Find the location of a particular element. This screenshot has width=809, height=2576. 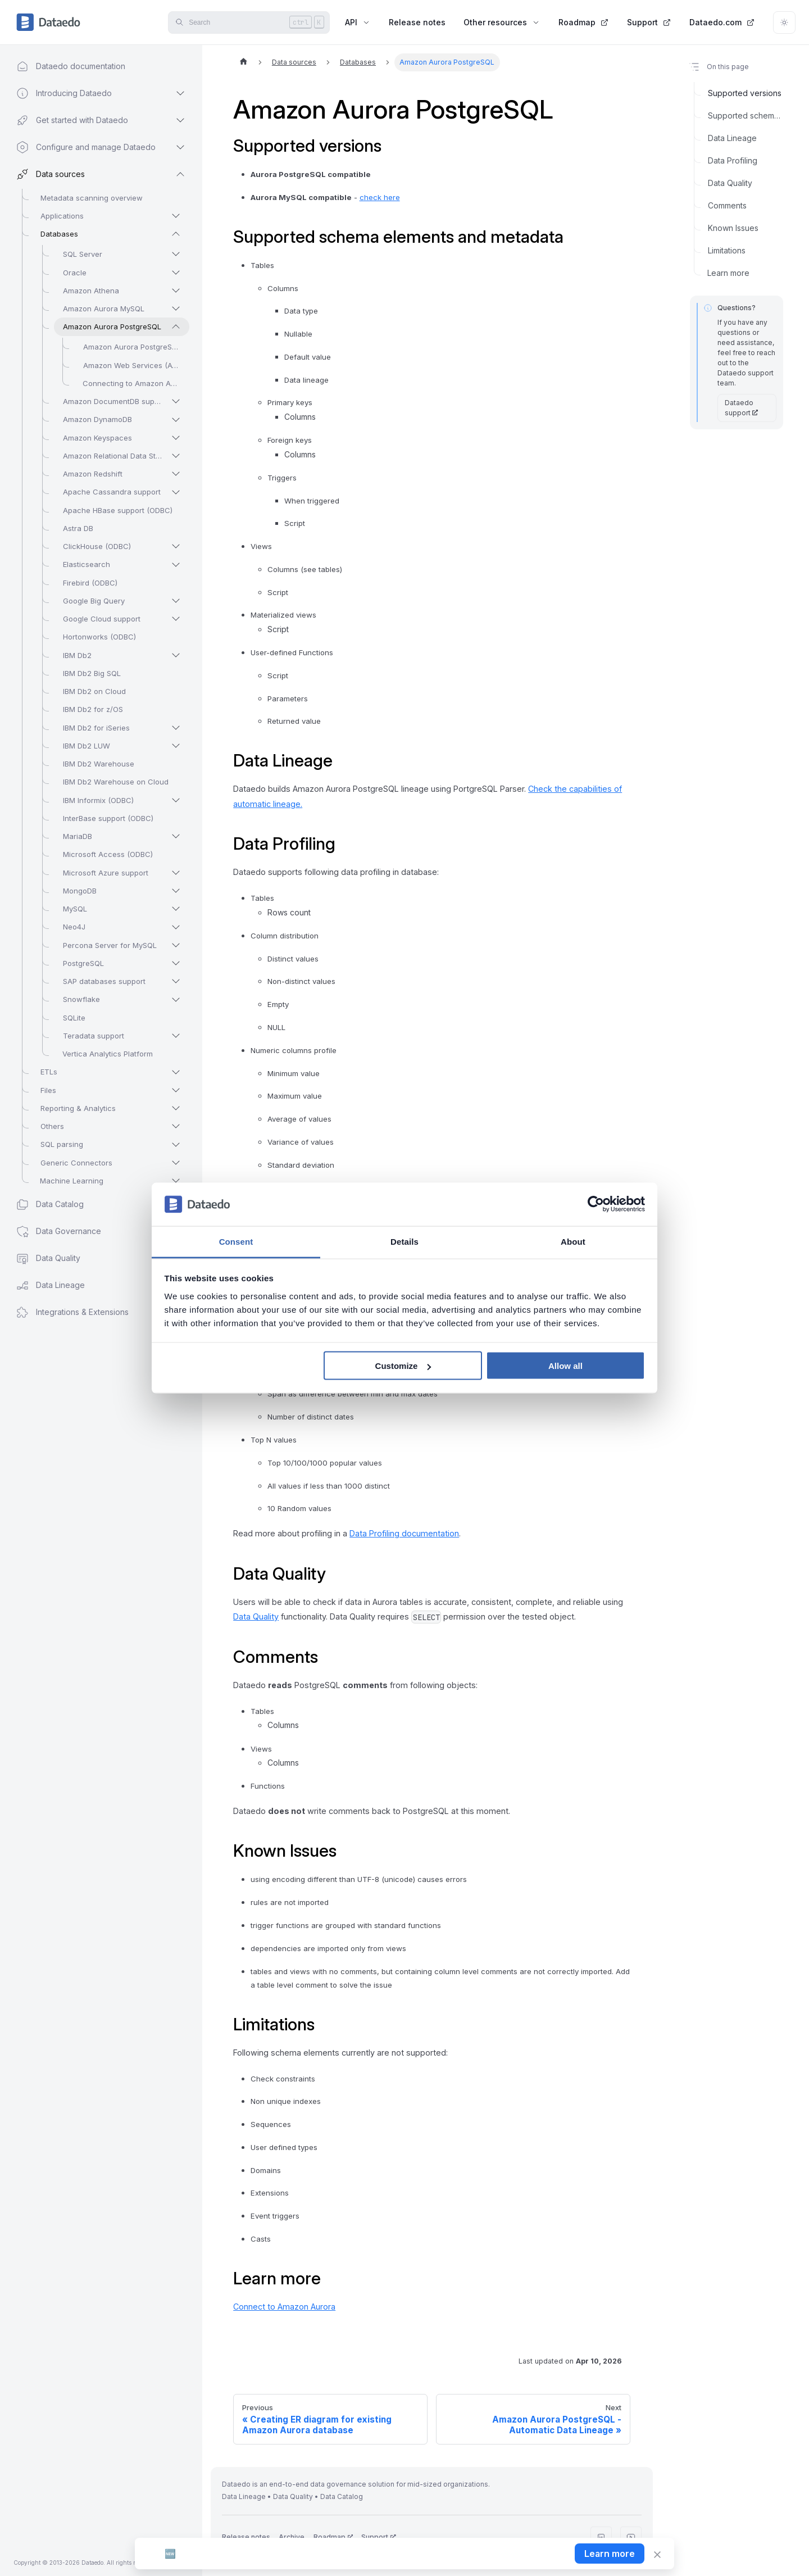

About [tab] is located at coordinates (573, 1241).